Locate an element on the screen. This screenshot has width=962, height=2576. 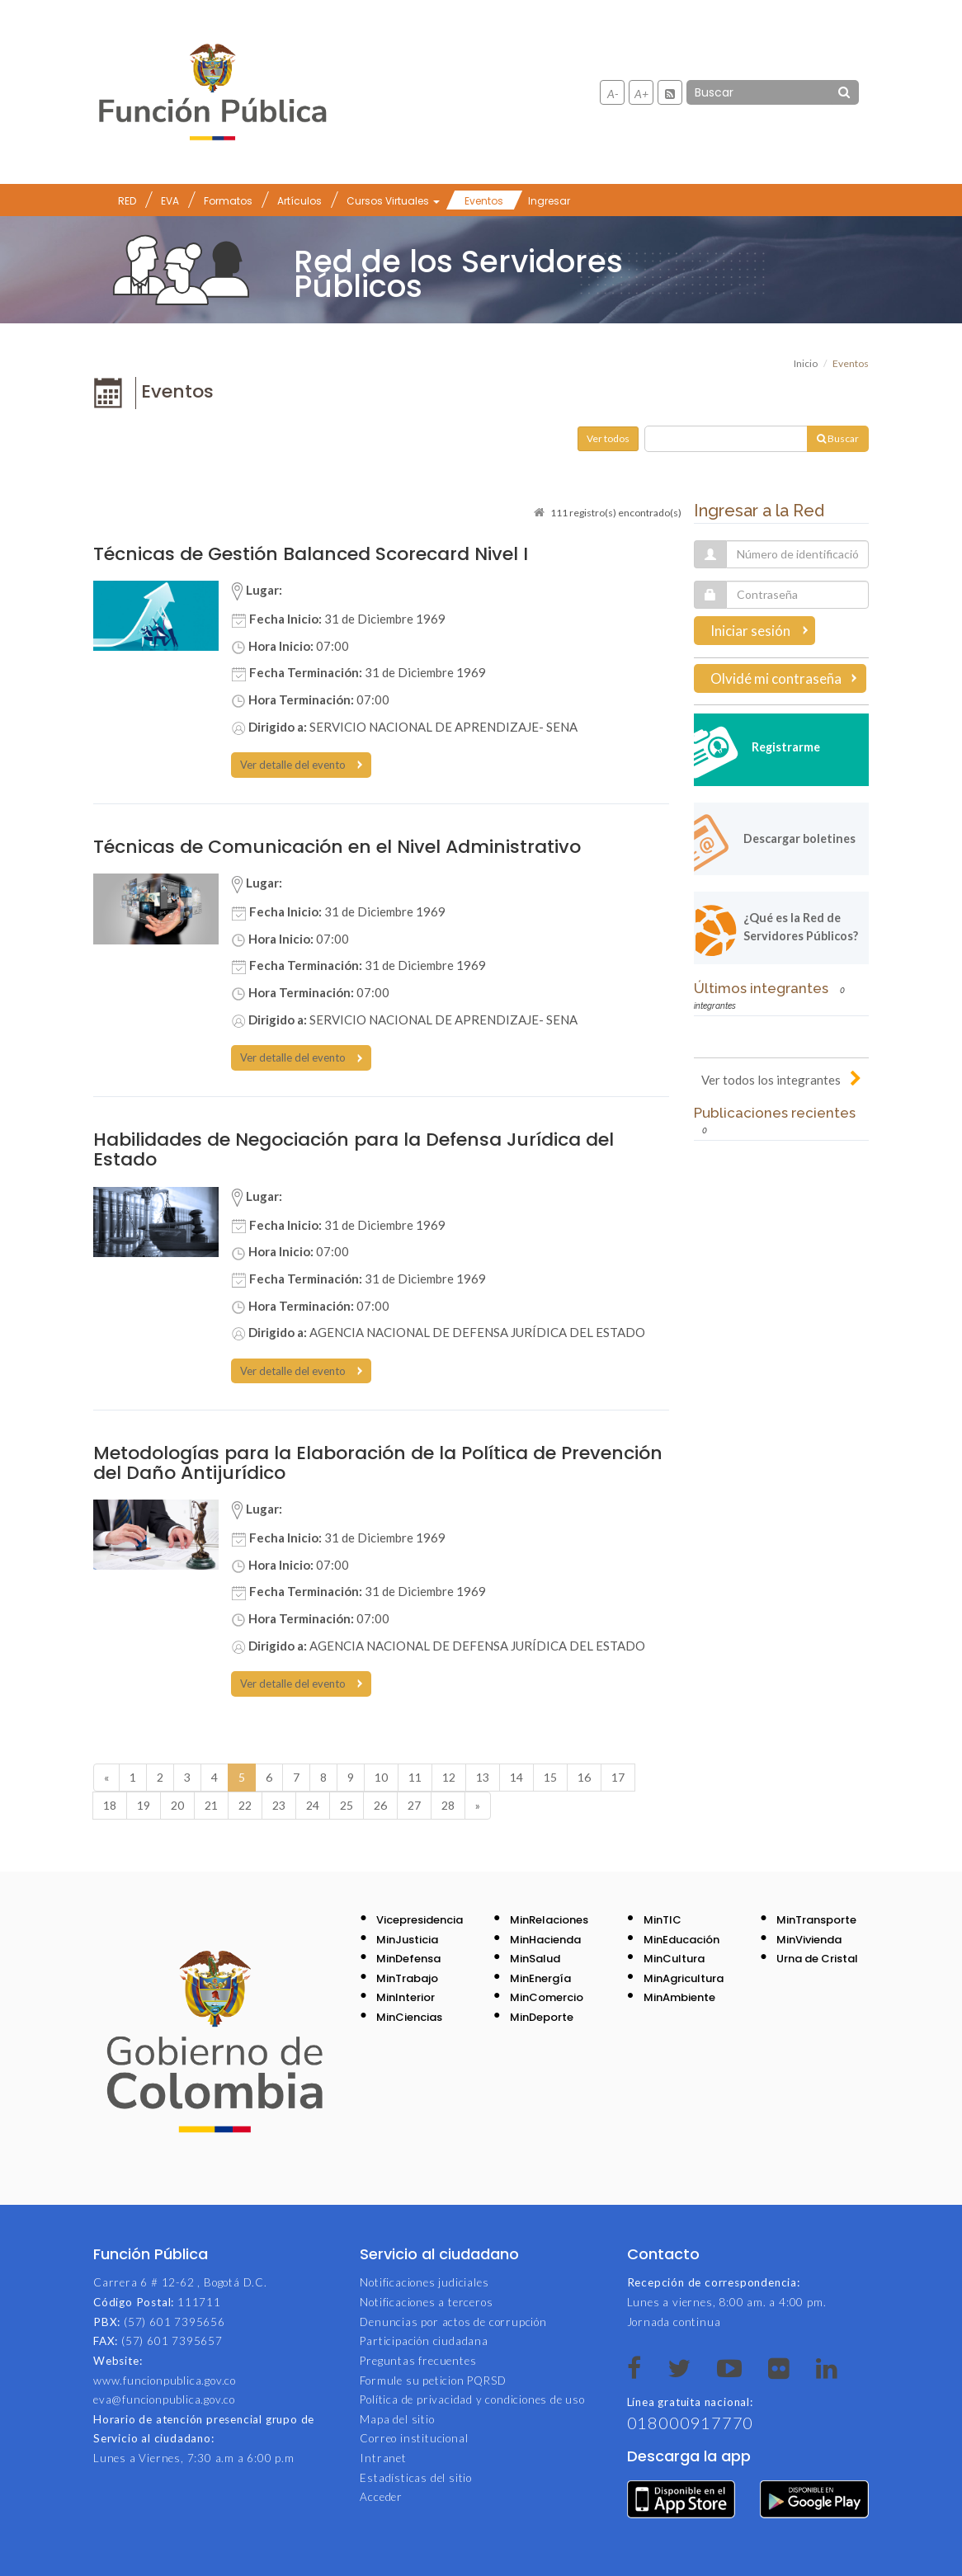
16 is located at coordinates (584, 1777).